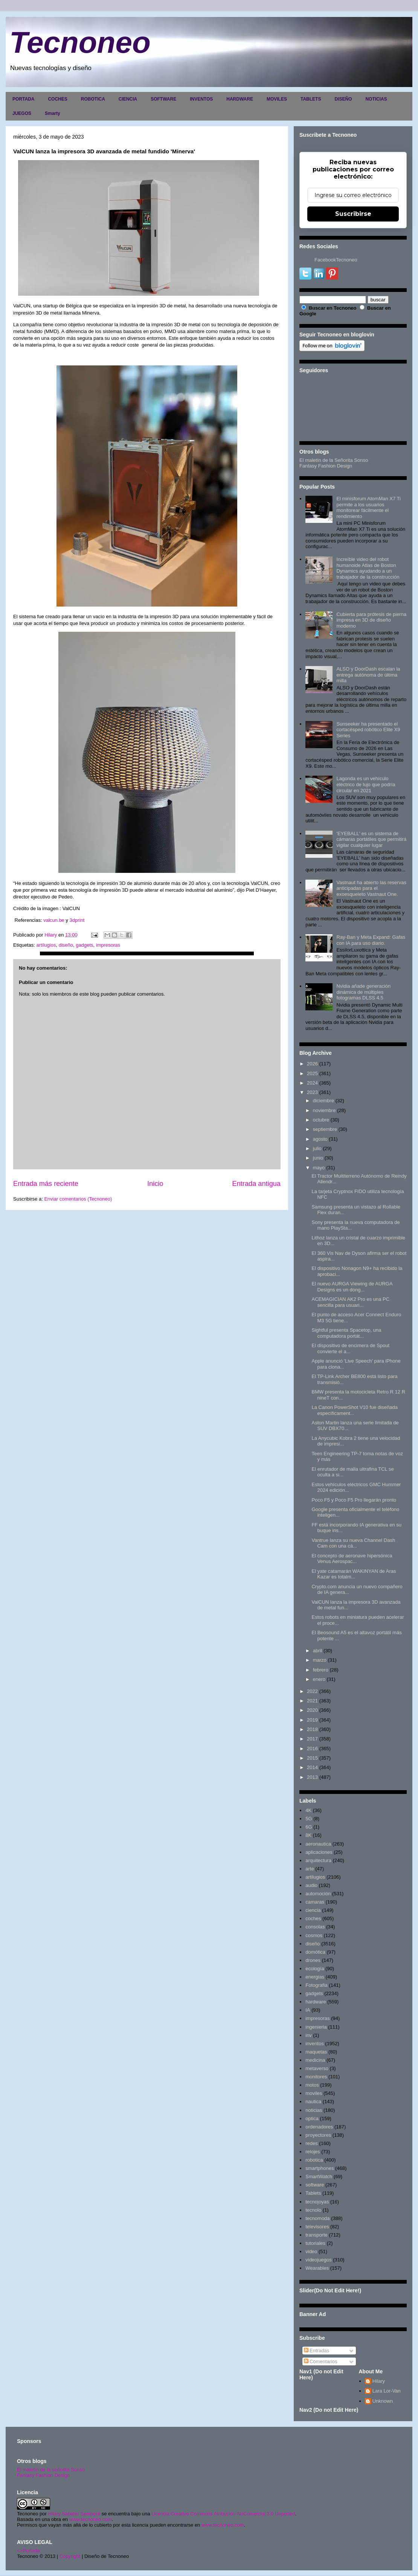  Describe the element at coordinates (315, 2243) in the screenshot. I see `tutoriales` at that location.